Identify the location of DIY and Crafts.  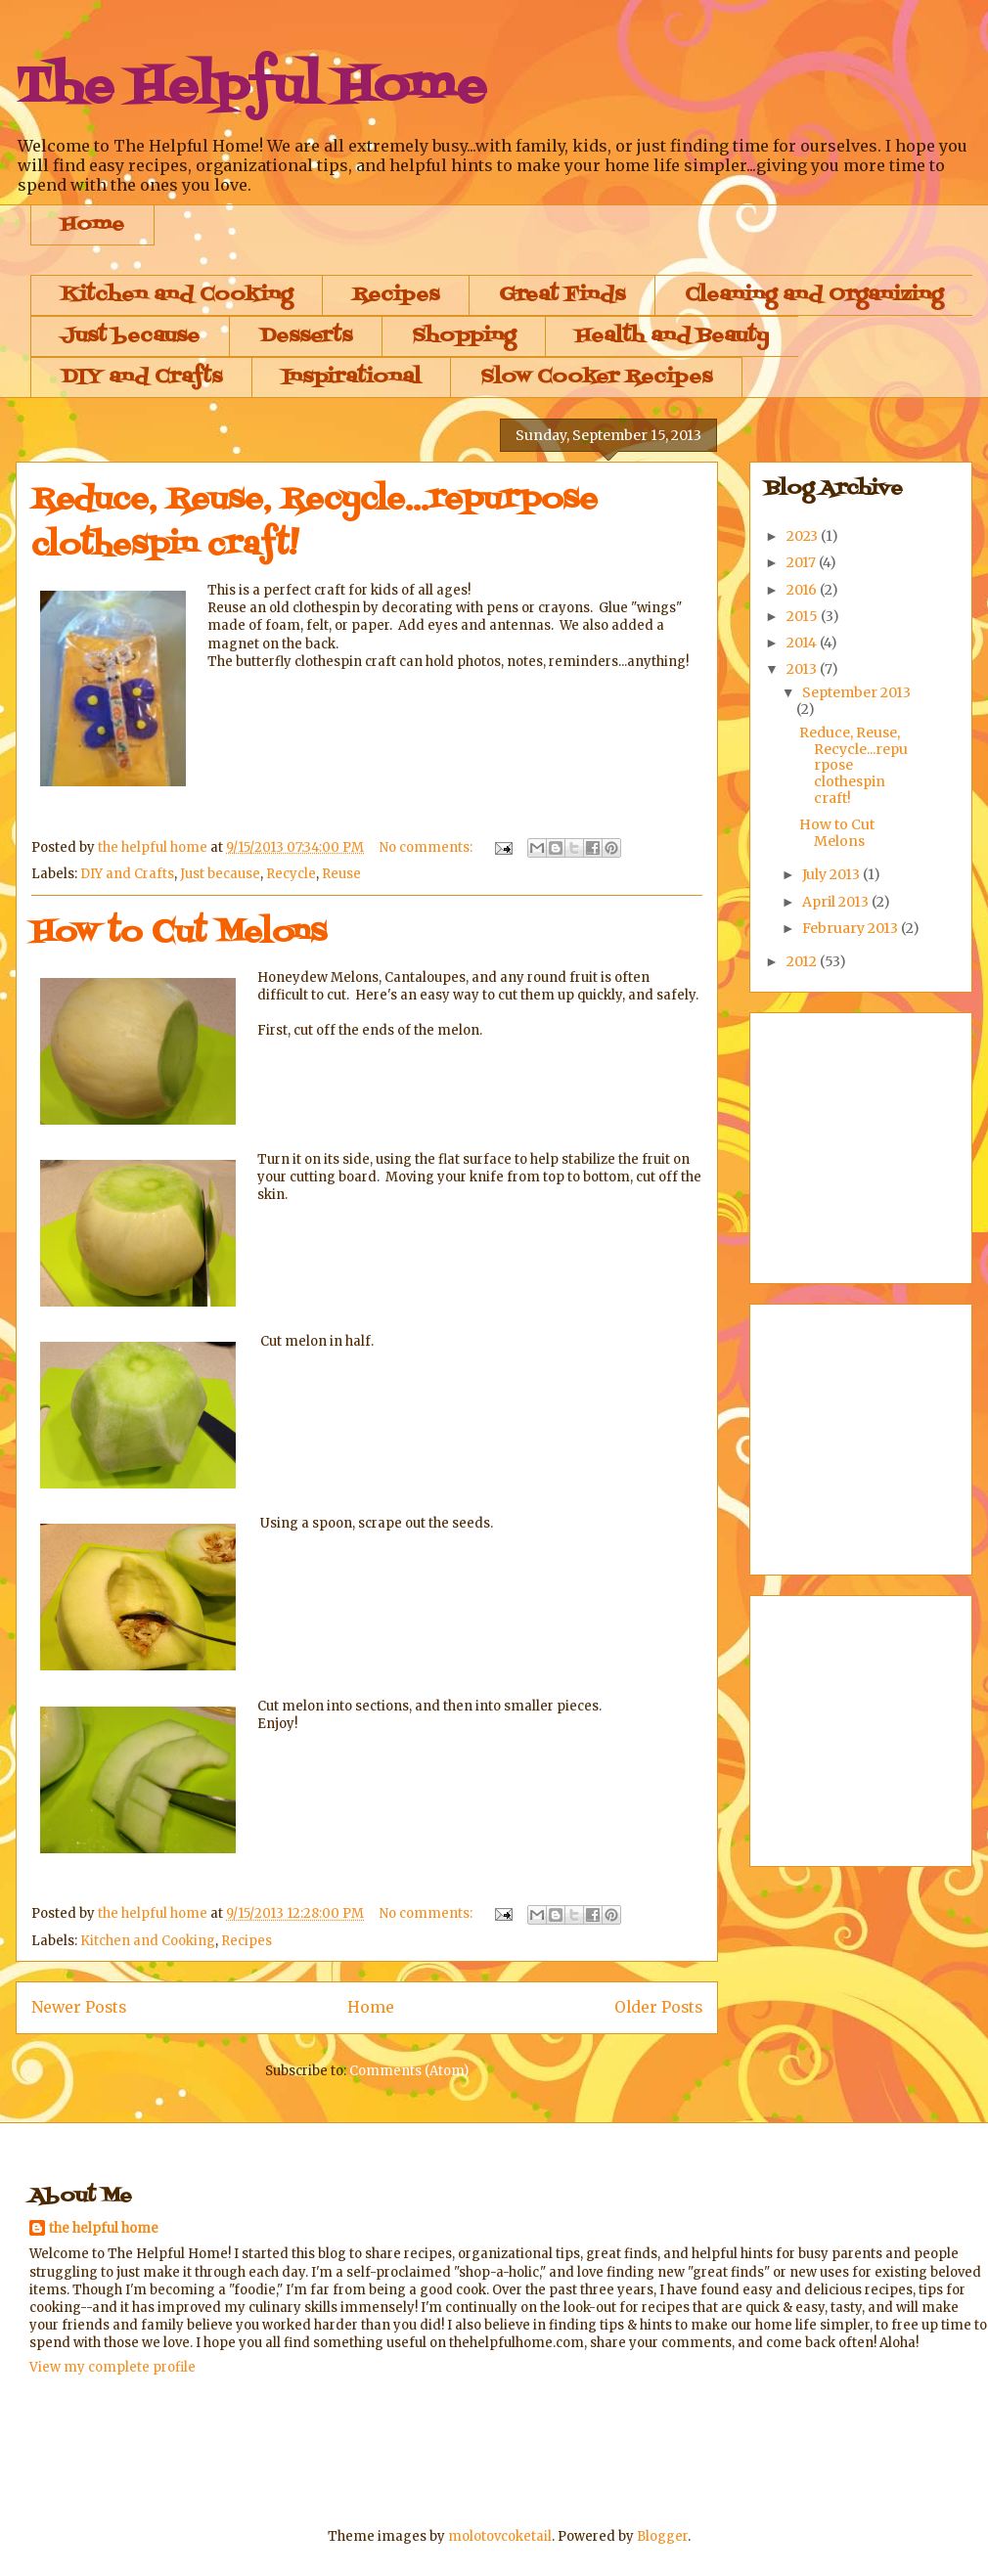
(141, 377).